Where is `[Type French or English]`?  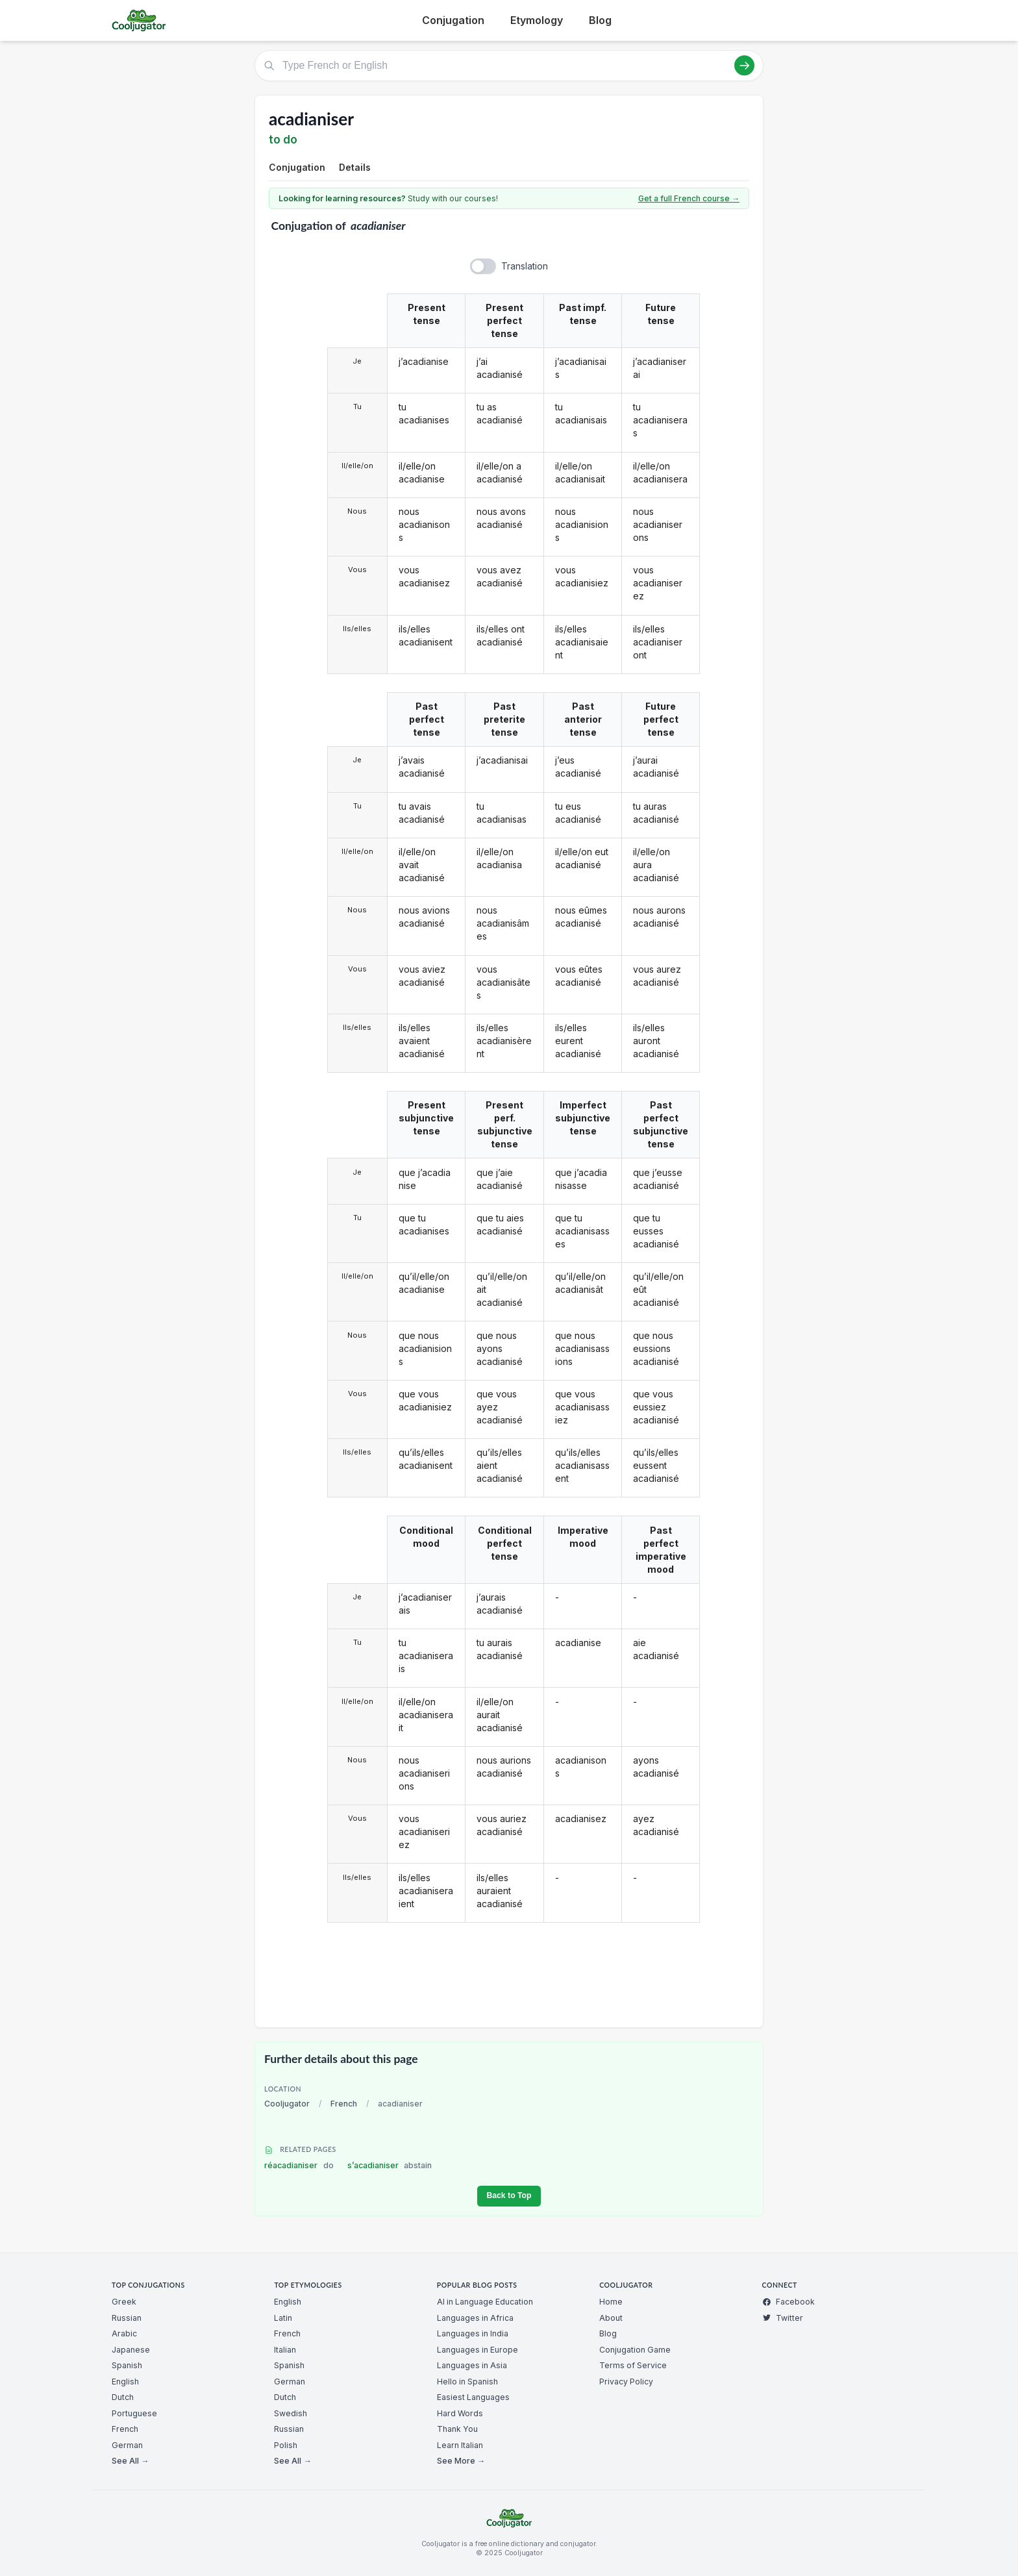
[Type French or English] is located at coordinates (509, 65).